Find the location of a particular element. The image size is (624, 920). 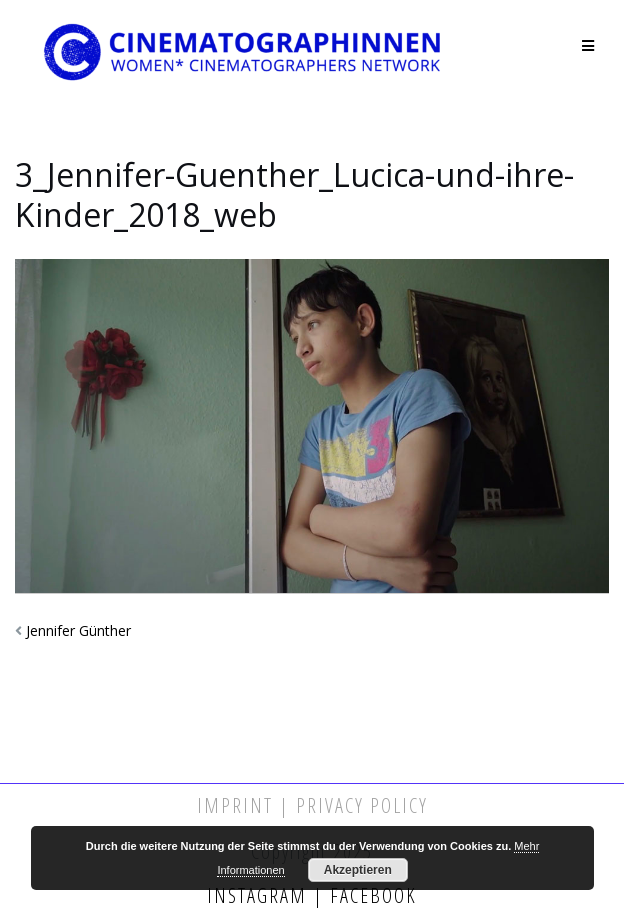

Akzeptieren is located at coordinates (358, 870).